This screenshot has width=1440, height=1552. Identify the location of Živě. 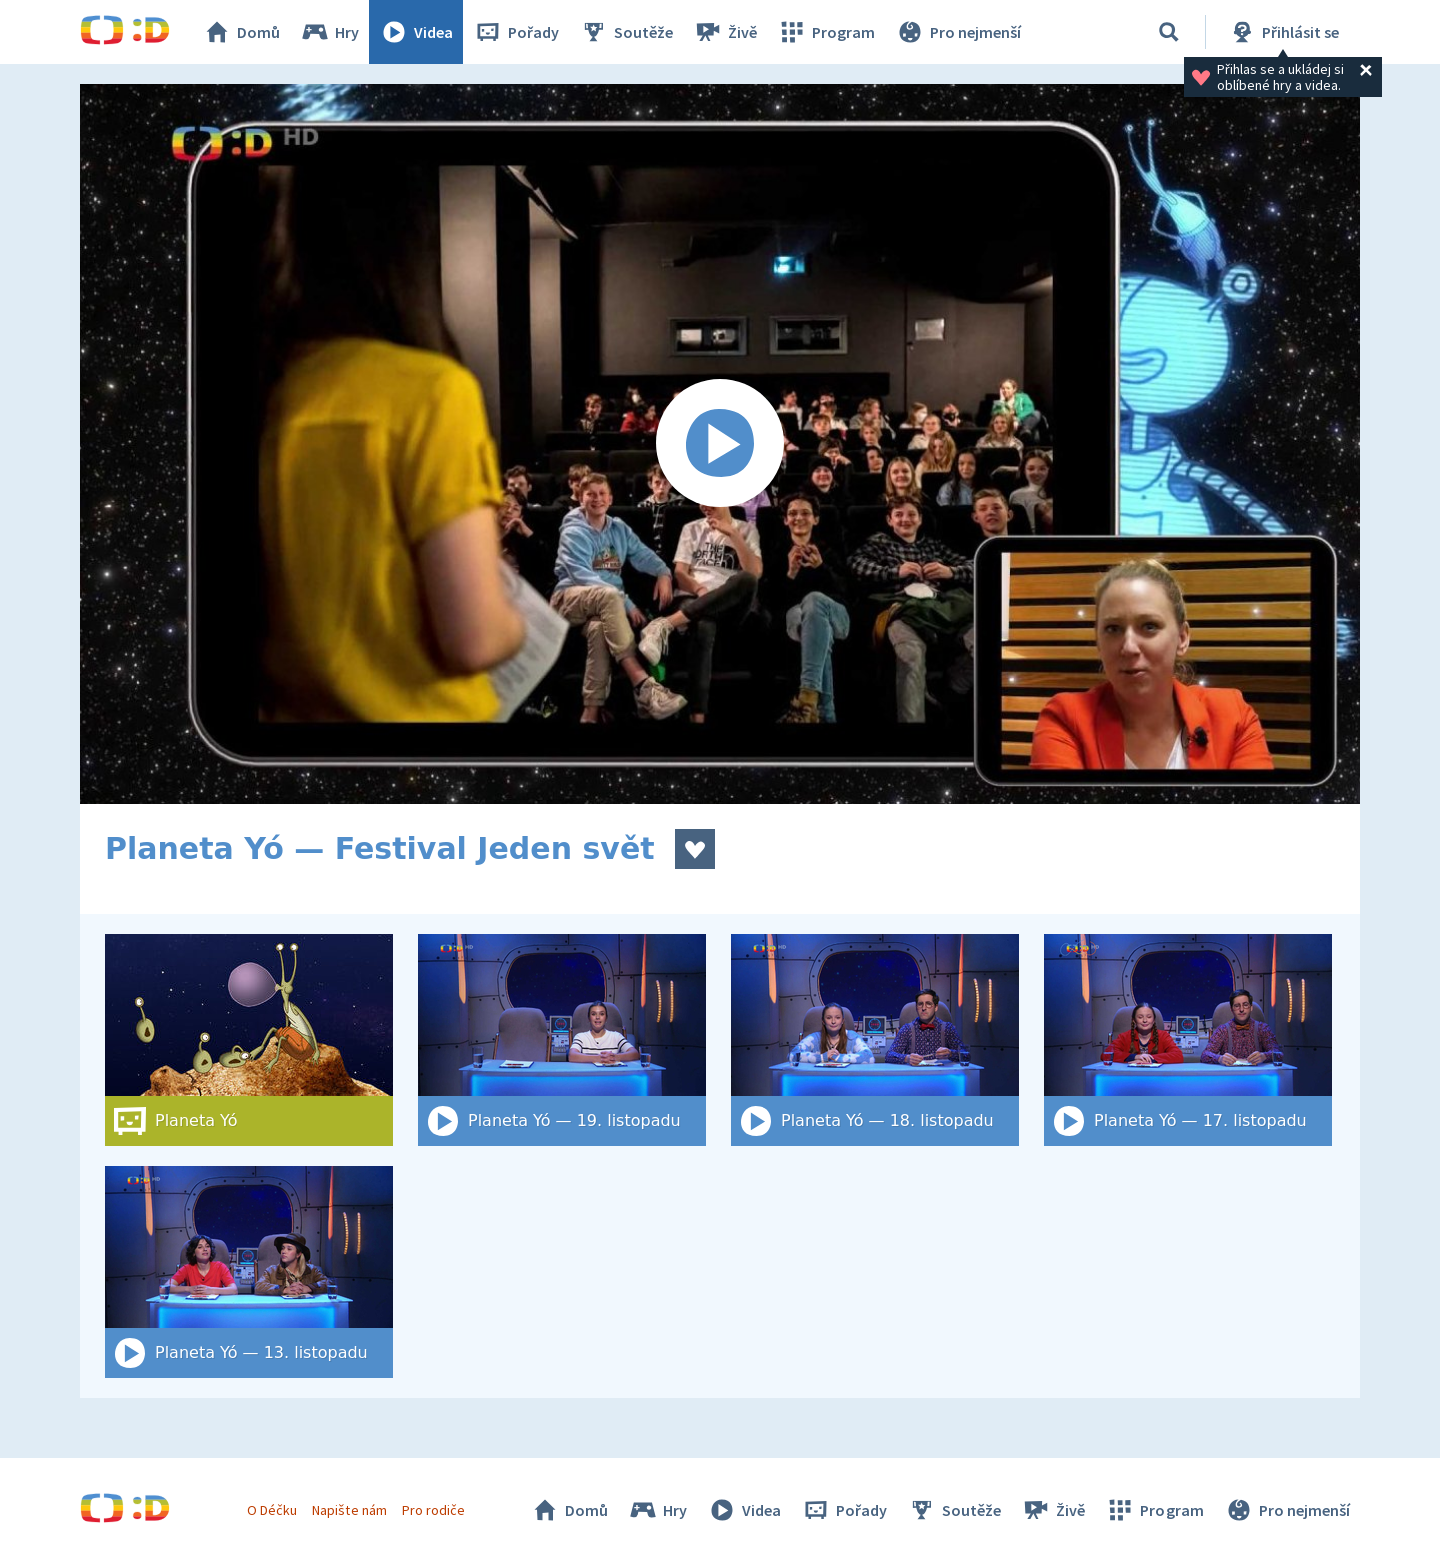
(725, 32).